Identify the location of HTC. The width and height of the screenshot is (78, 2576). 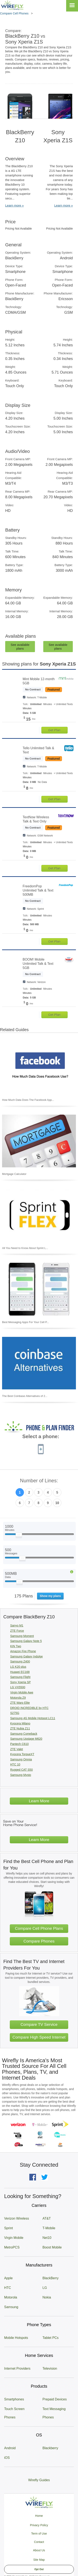
(7, 2287).